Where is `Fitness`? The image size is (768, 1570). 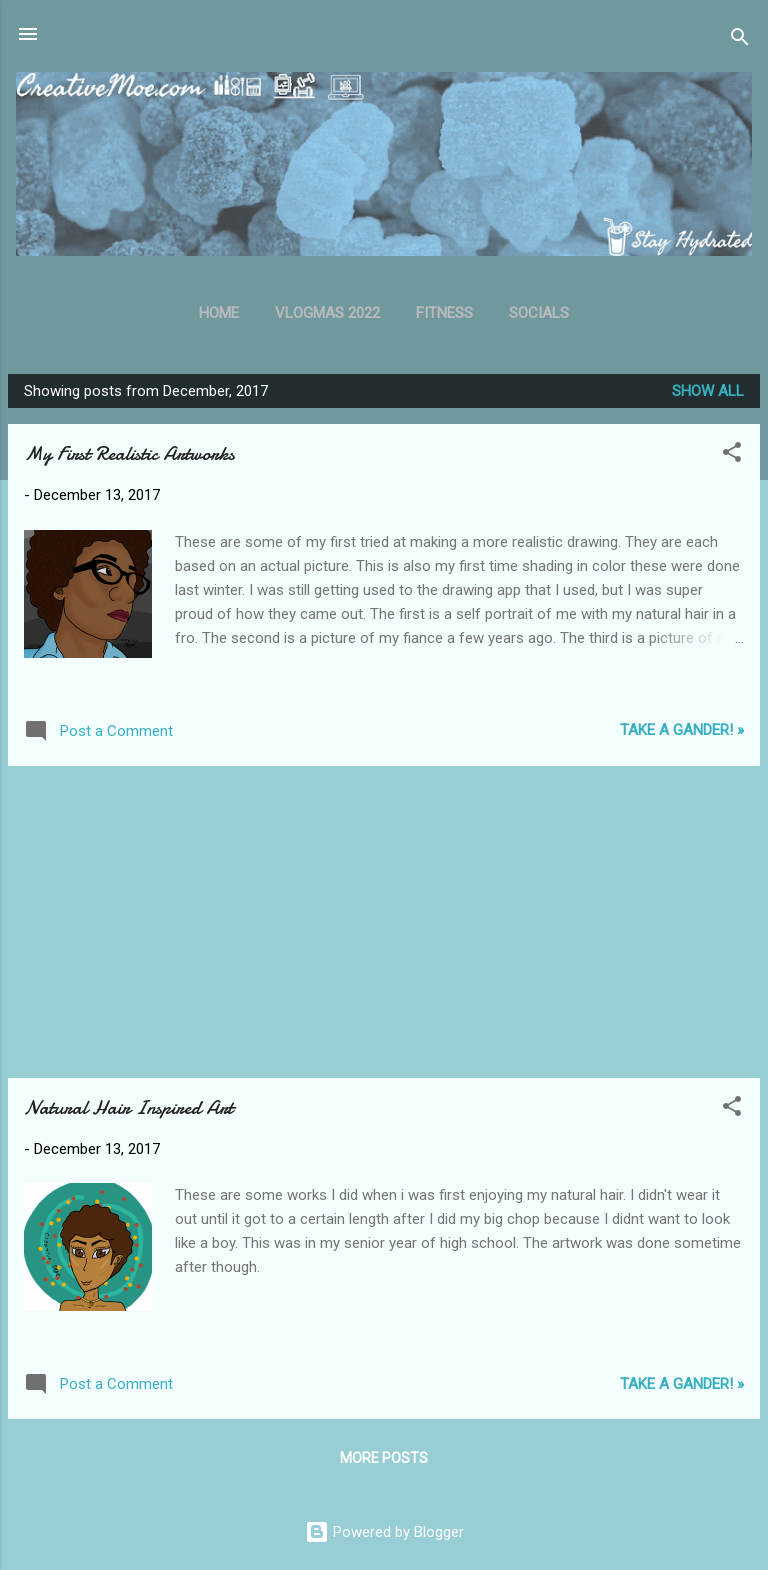
Fitness is located at coordinates (444, 313).